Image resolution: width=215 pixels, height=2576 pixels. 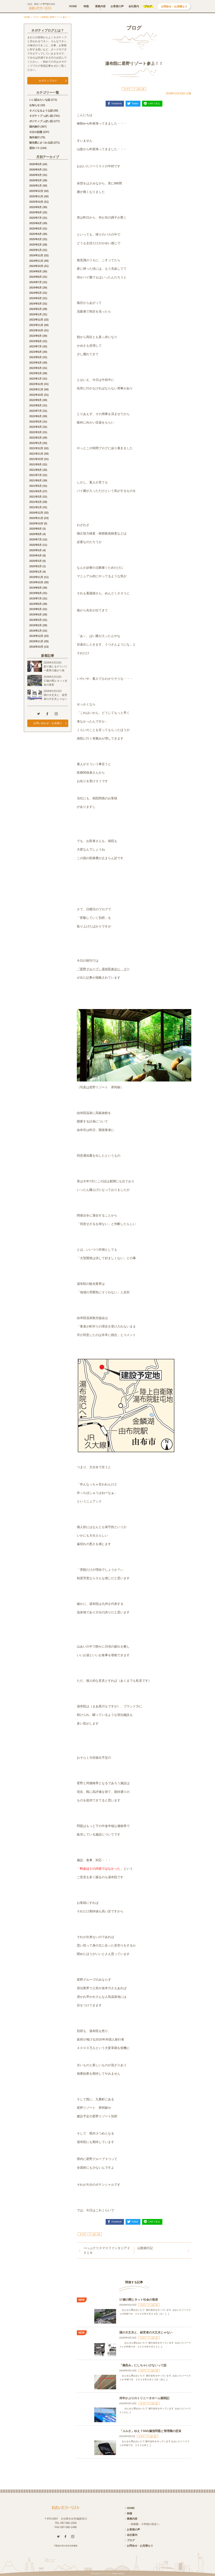 What do you see at coordinates (35, 620) in the screenshot?
I see `2019年3月` at bounding box center [35, 620].